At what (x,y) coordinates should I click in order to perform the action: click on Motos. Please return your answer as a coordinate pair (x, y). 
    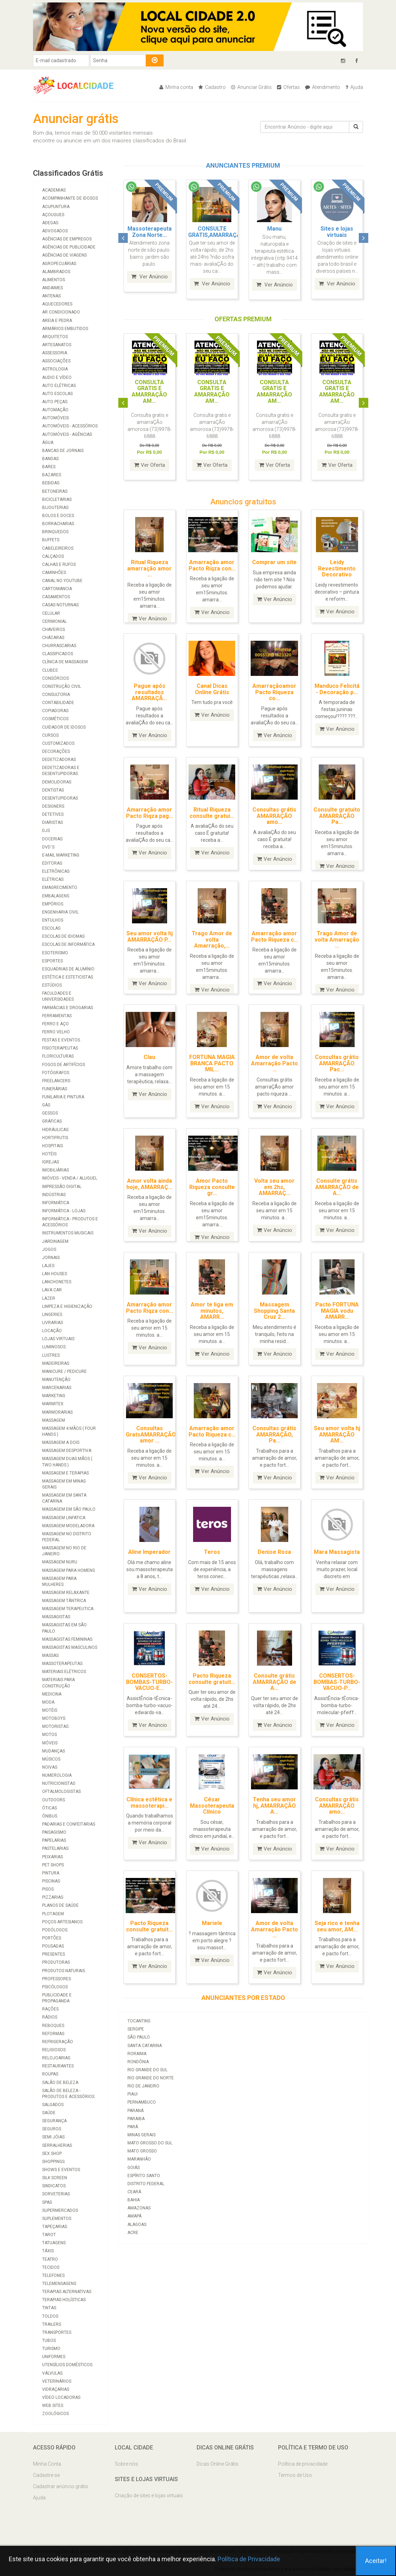
    Looking at the image, I should click on (49, 1734).